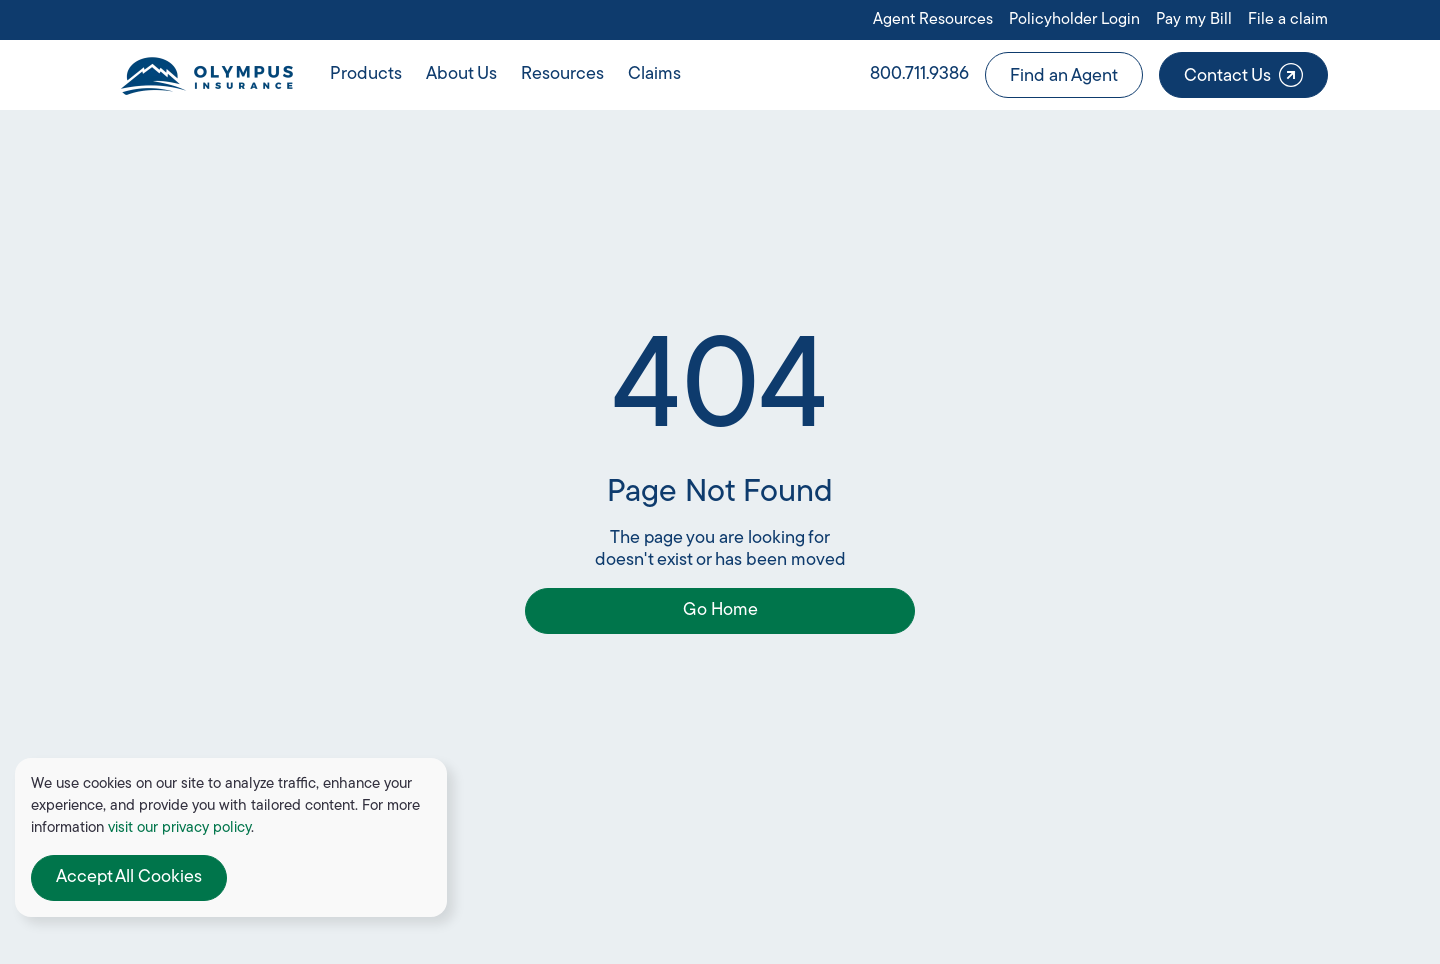  I want to click on visit our privacy policy [Open link in a new tab or window], so click(179, 828).